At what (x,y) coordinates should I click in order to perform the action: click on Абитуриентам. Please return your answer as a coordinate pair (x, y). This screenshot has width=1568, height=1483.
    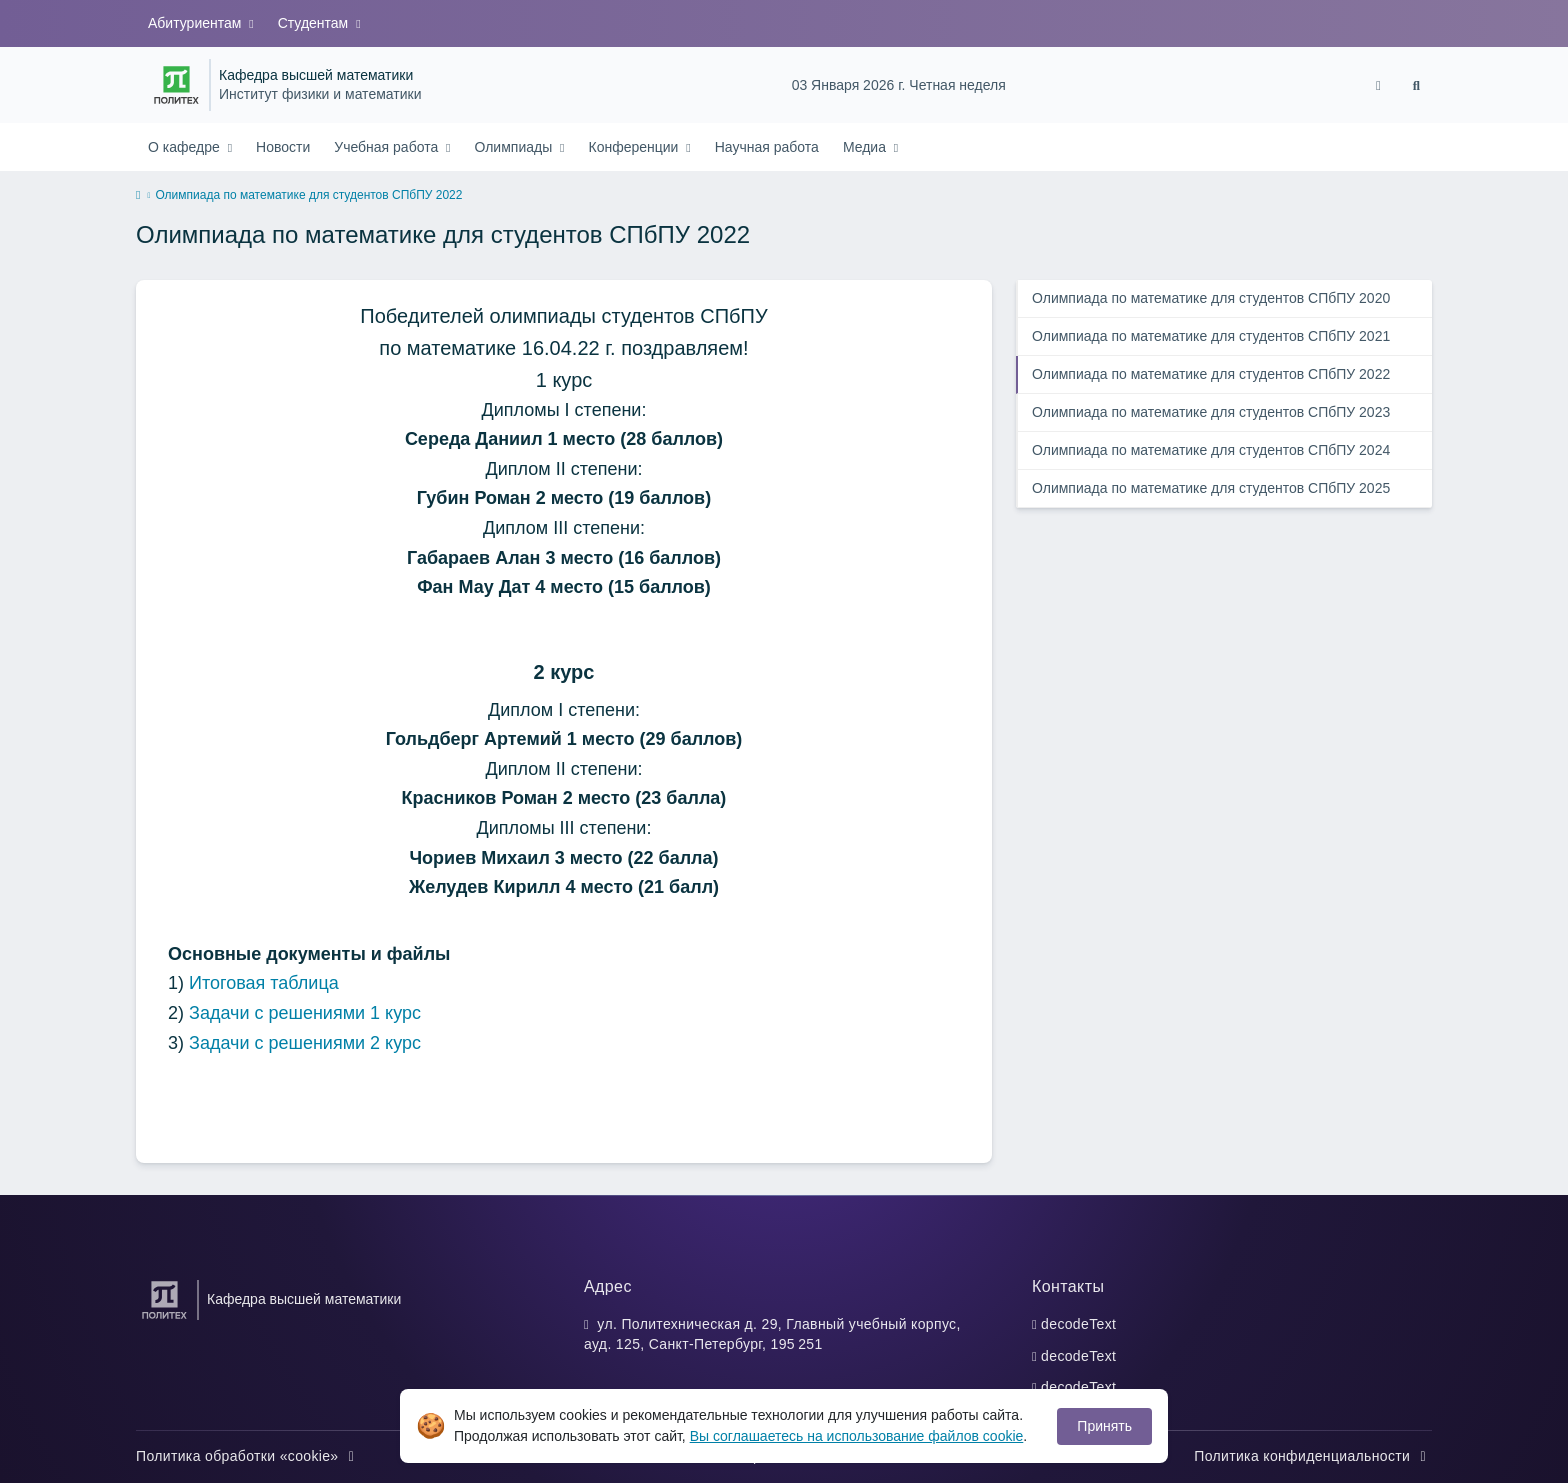
    Looking at the image, I should click on (196, 23).